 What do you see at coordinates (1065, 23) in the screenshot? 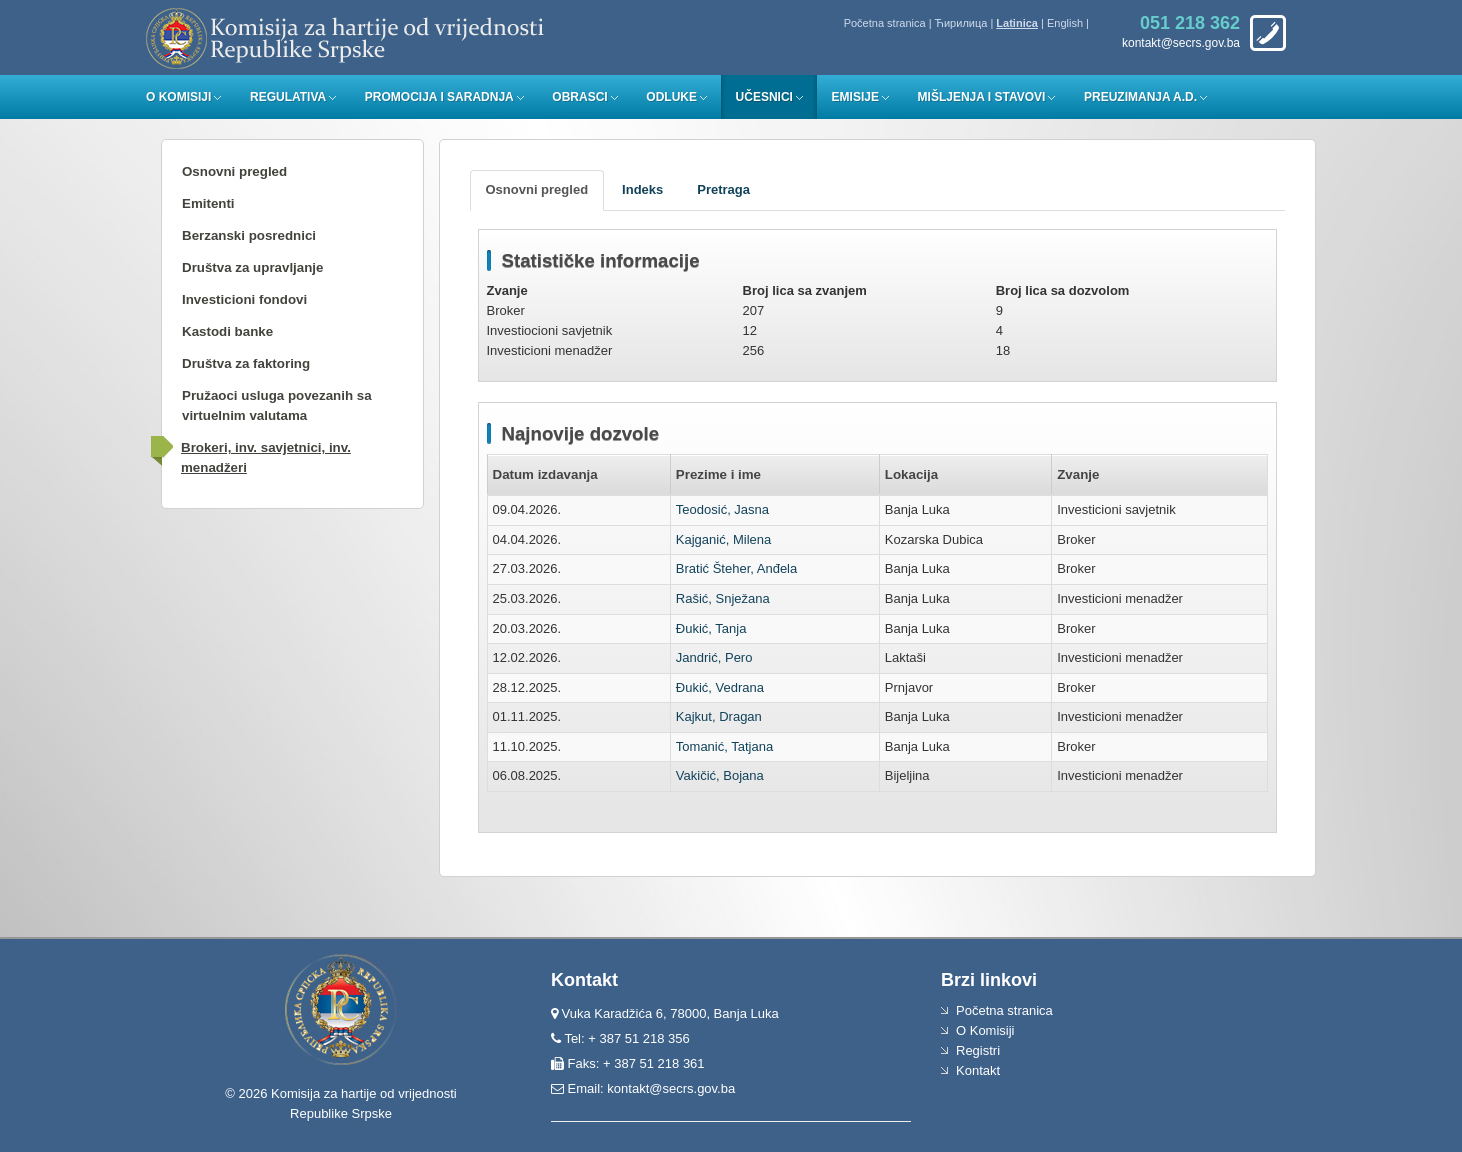
I see `English` at bounding box center [1065, 23].